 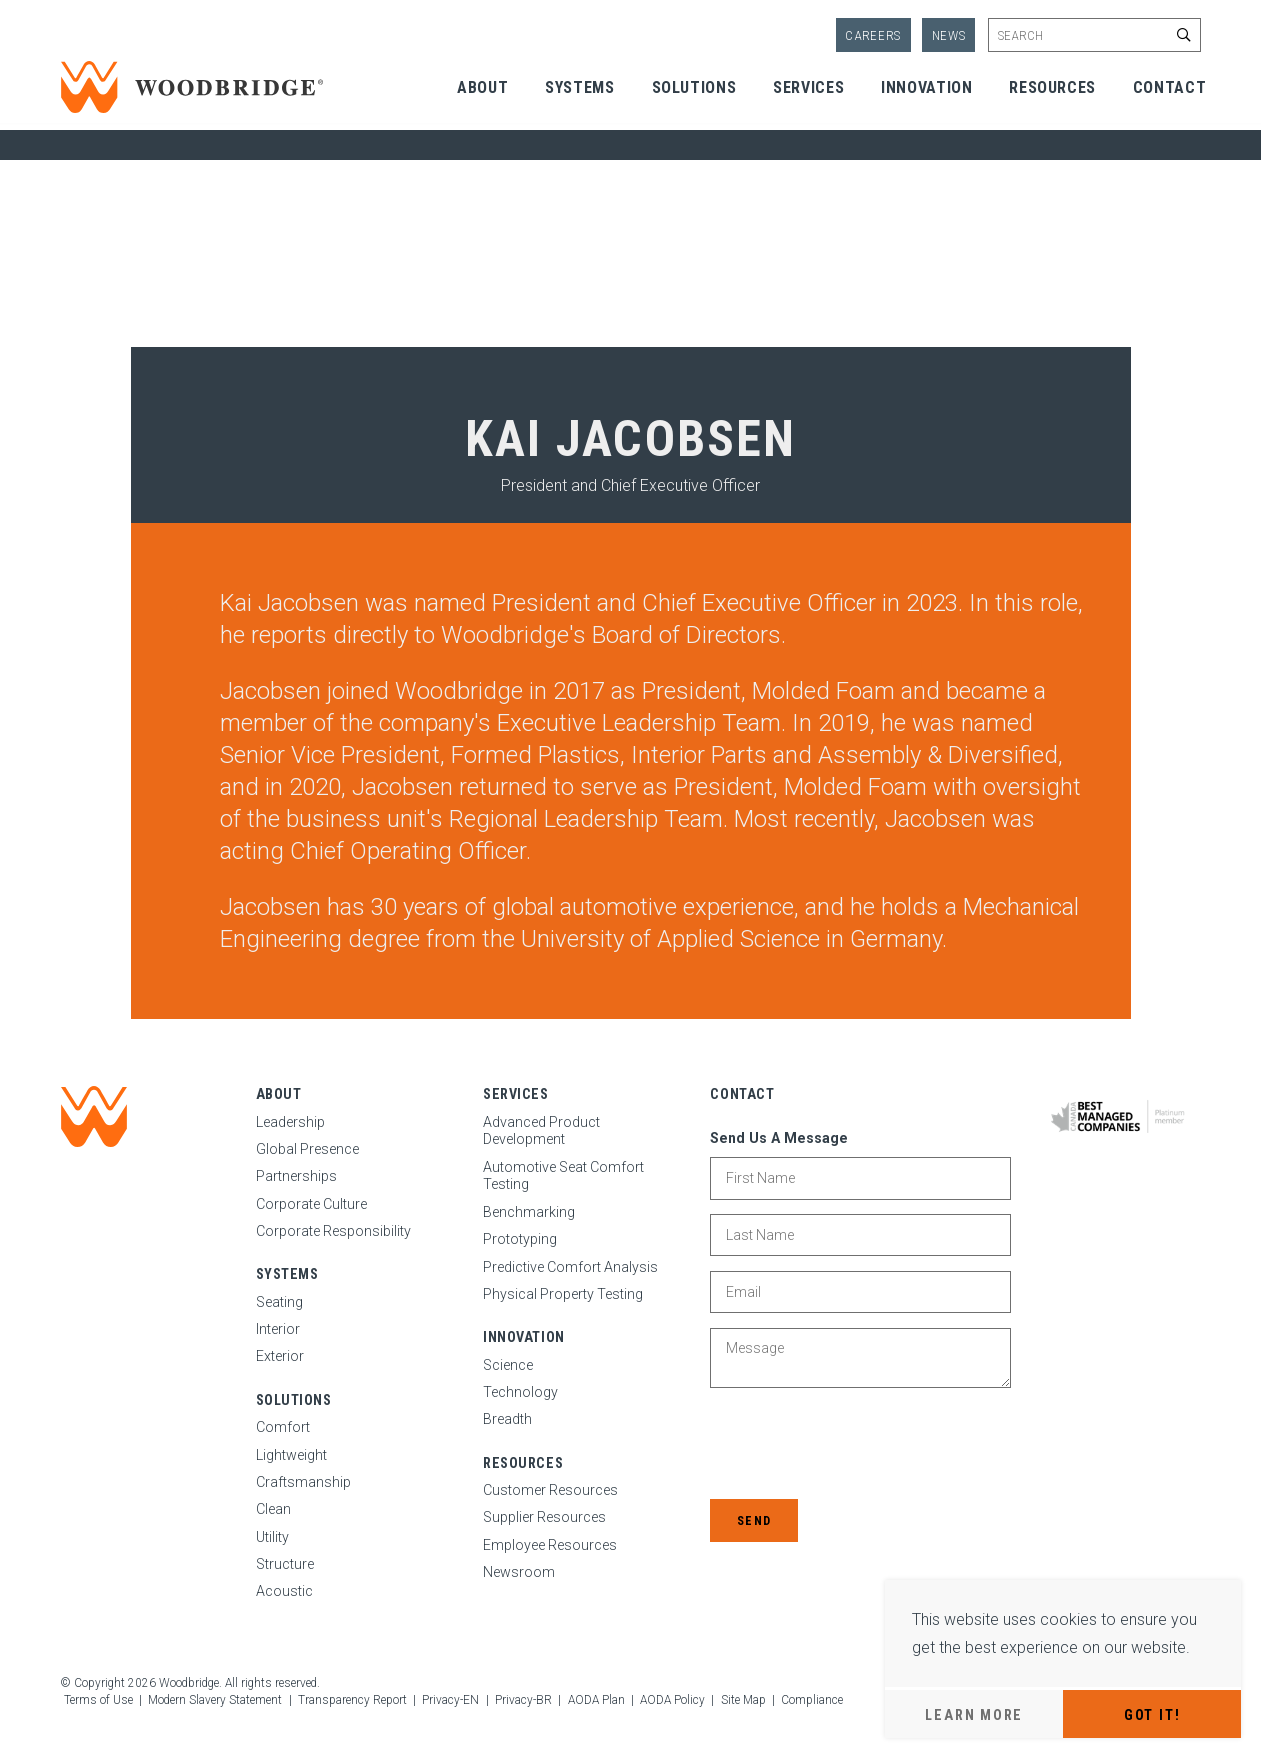 I want to click on Structure, so click(x=285, y=1564).